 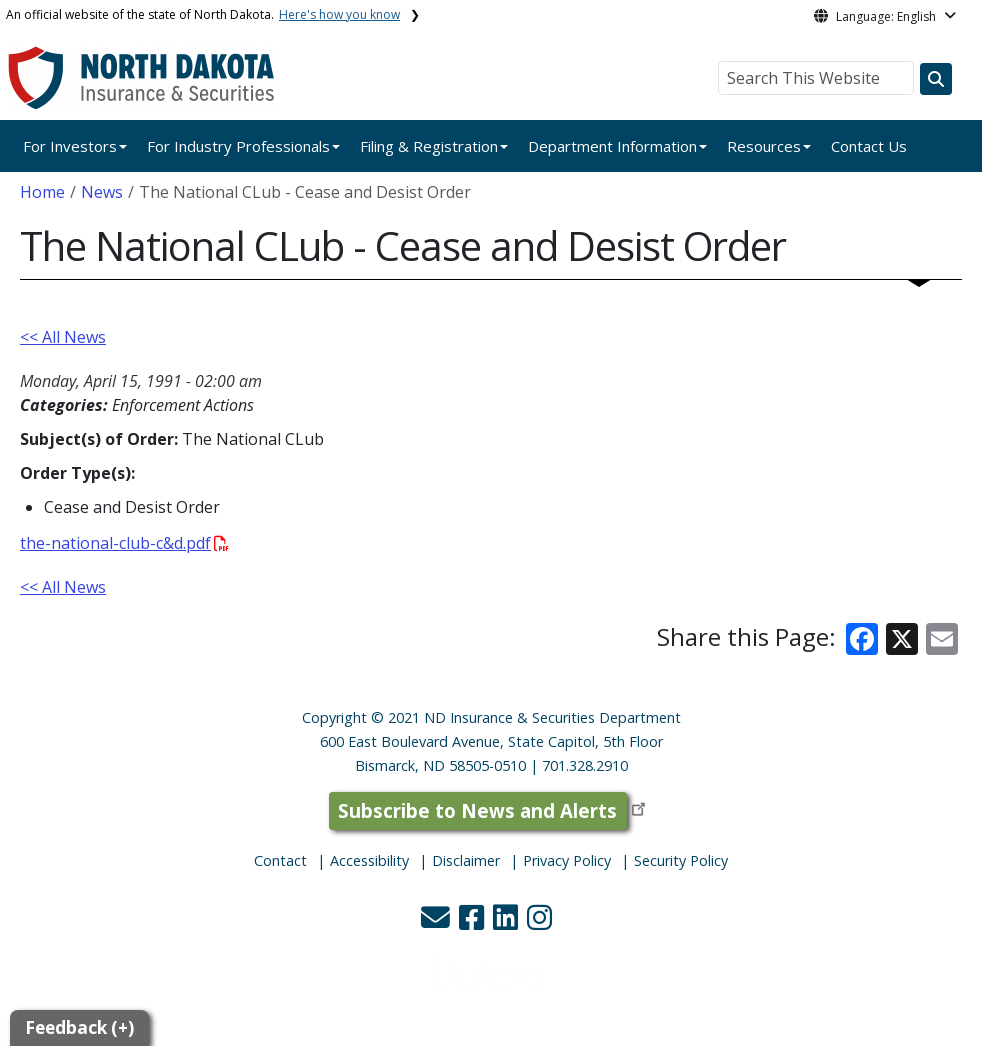 What do you see at coordinates (764, 146) in the screenshot?
I see `Resources` at bounding box center [764, 146].